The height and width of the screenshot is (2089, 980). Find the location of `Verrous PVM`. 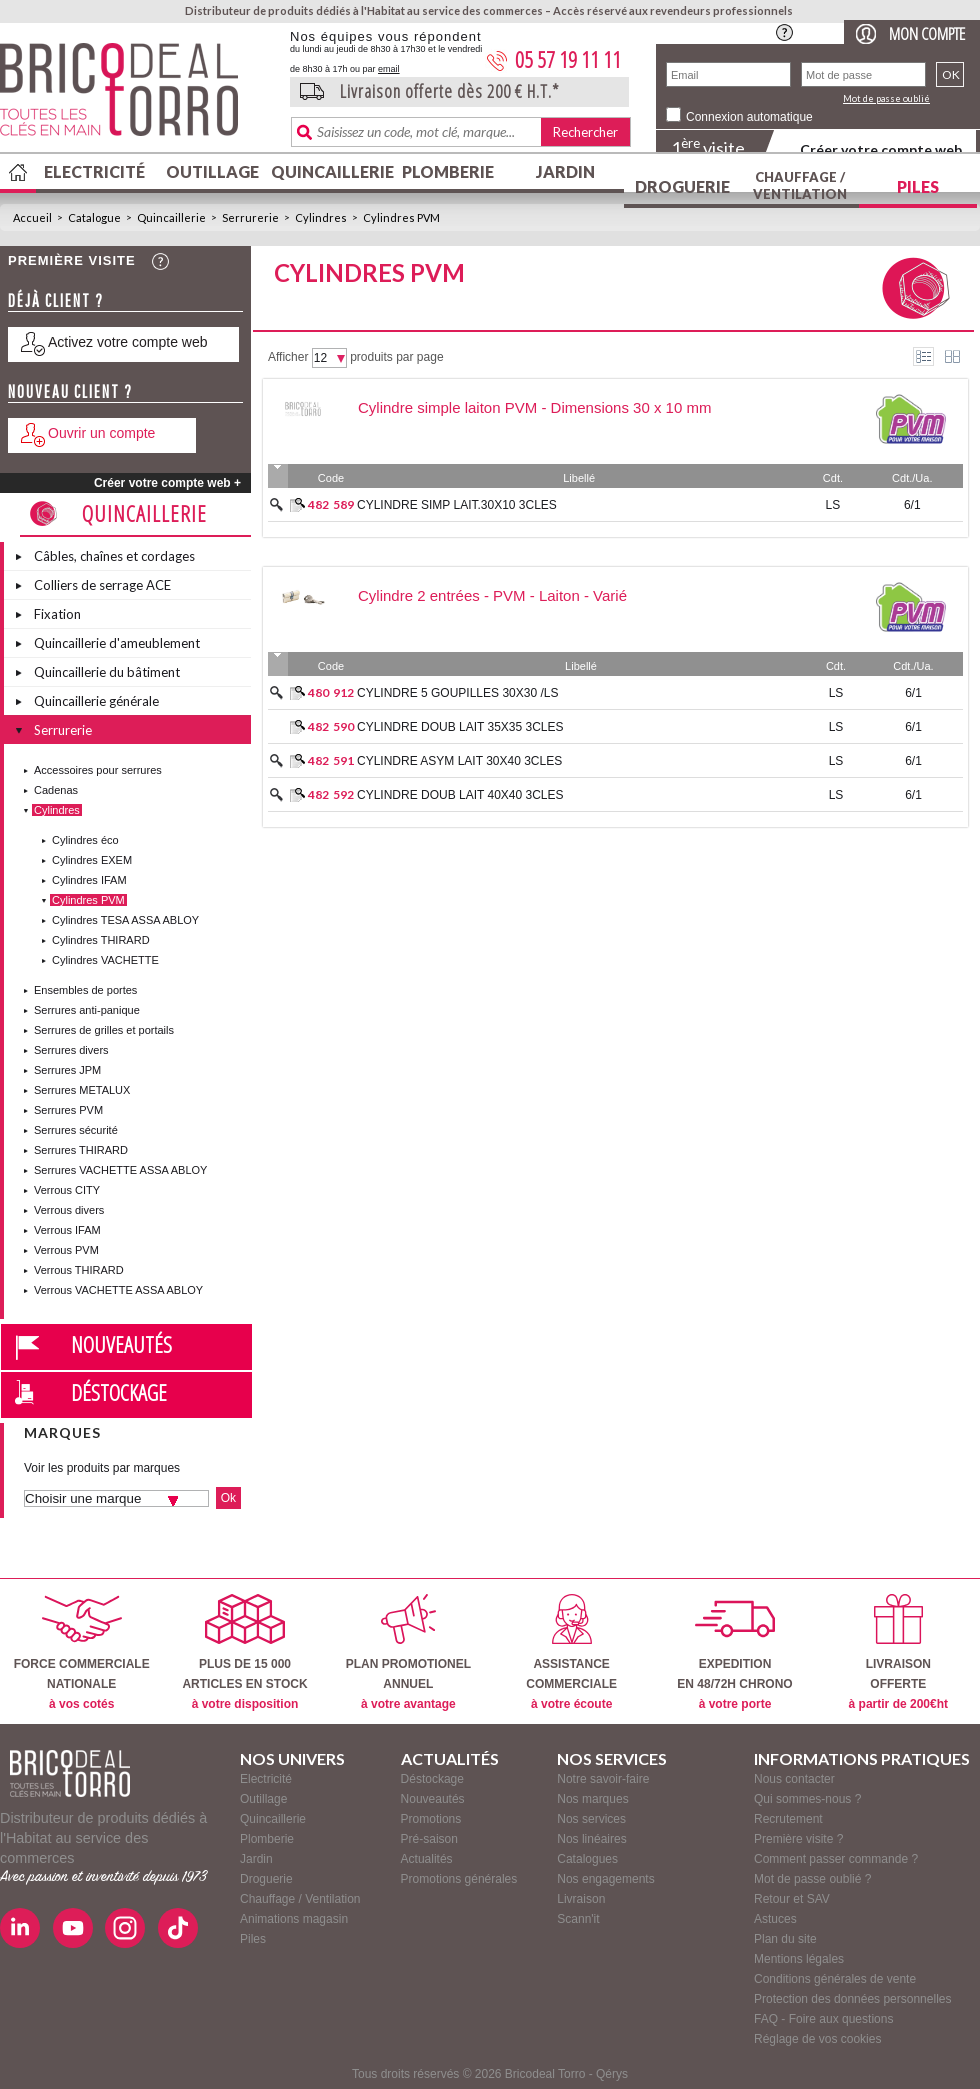

Verrous PVM is located at coordinates (66, 1250).